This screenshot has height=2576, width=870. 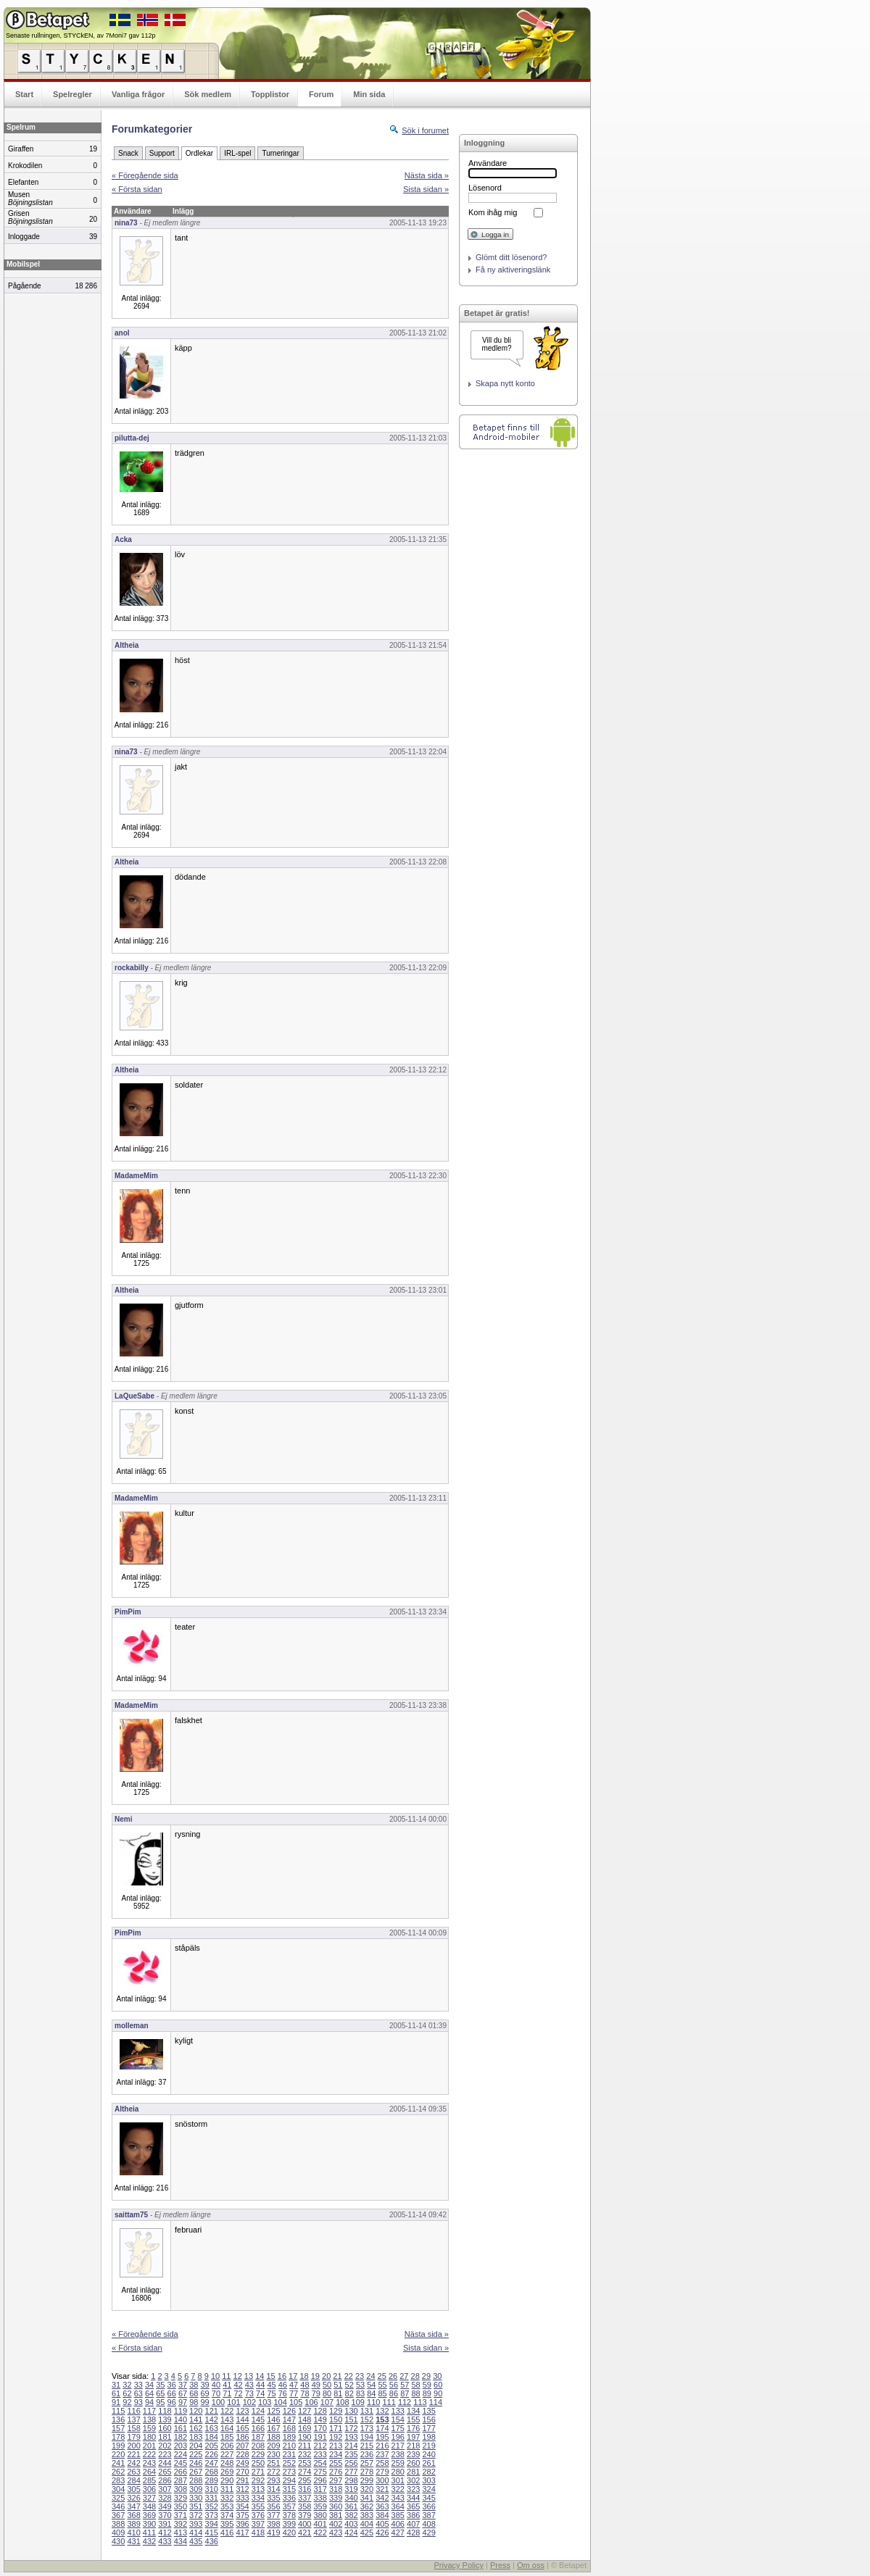 What do you see at coordinates (413, 2497) in the screenshot?
I see `344` at bounding box center [413, 2497].